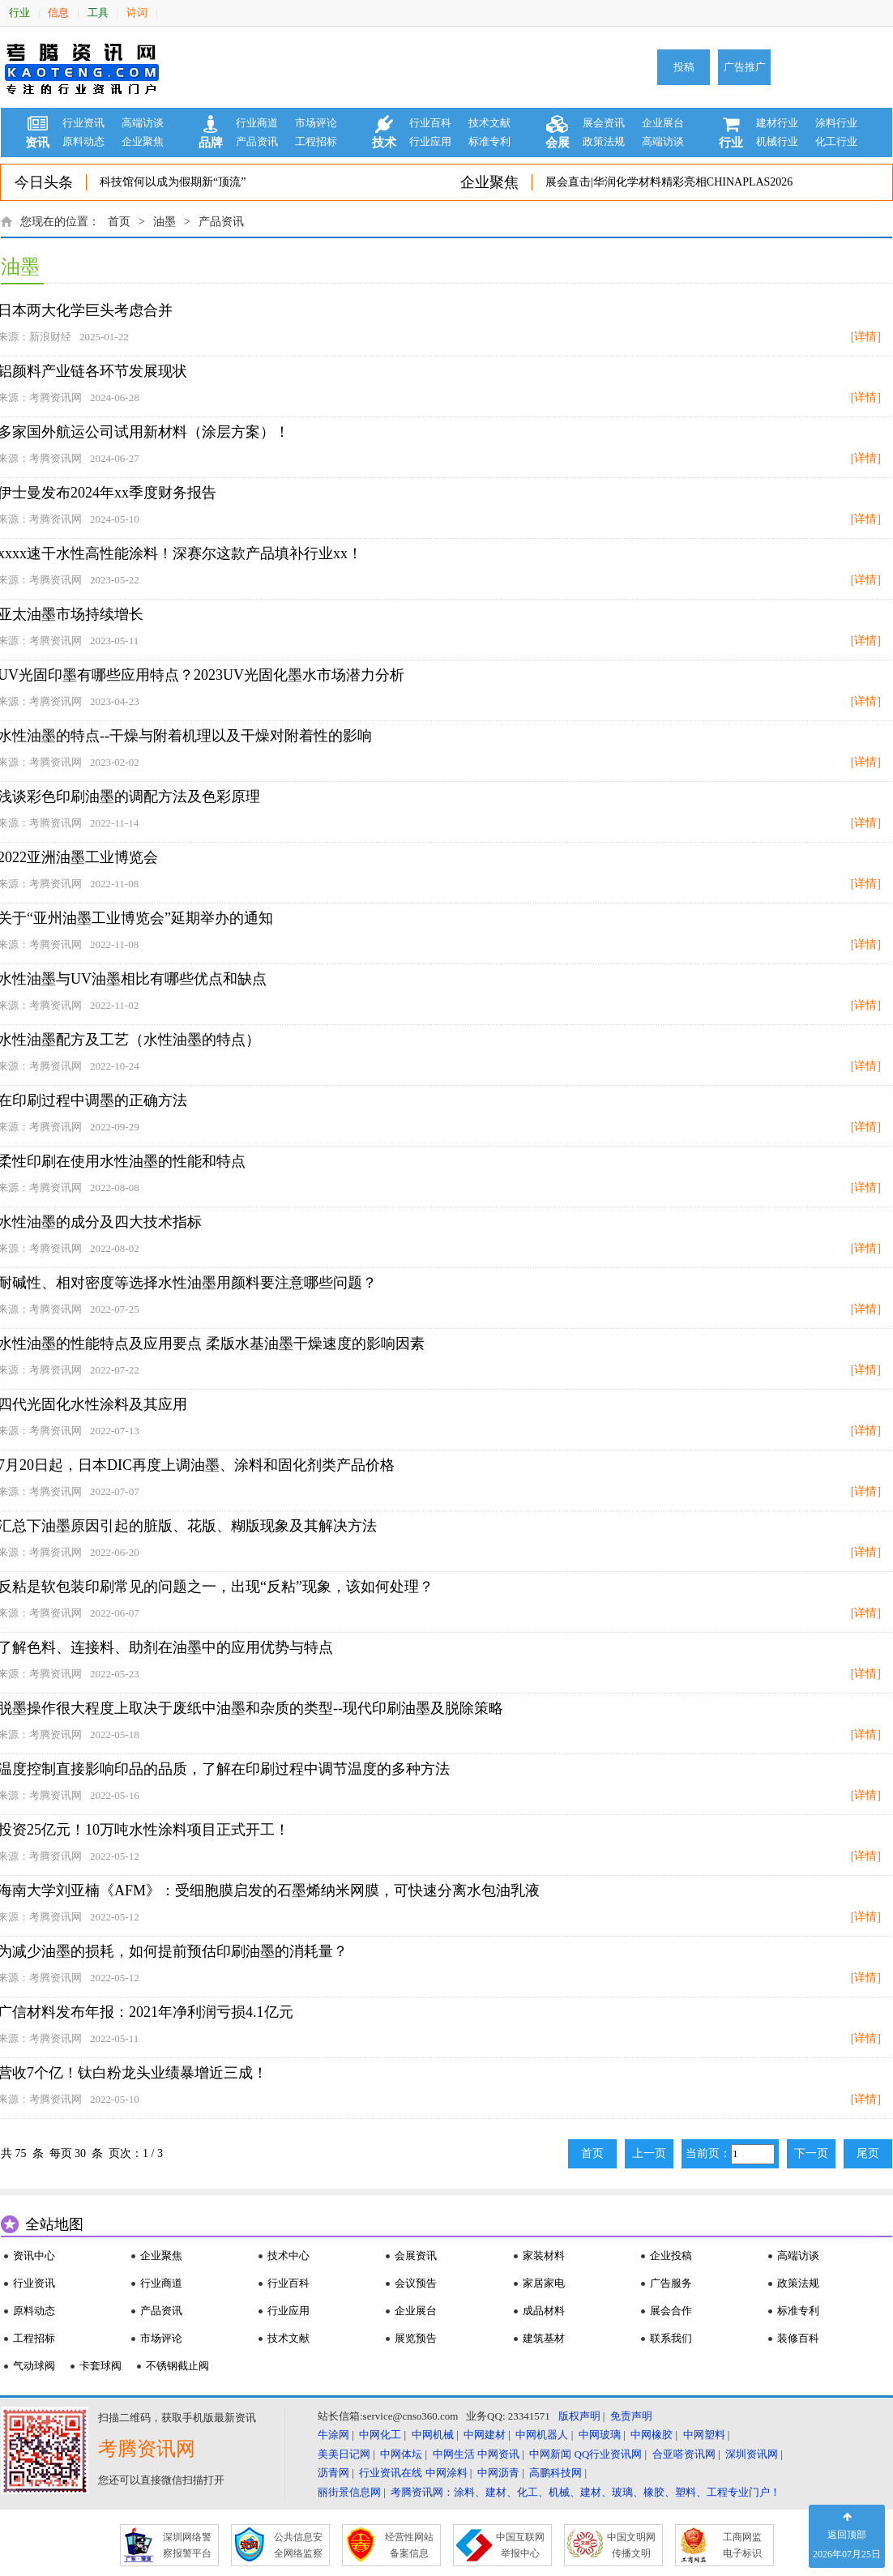 The image size is (893, 2576). What do you see at coordinates (390, 2473) in the screenshot?
I see `行业资讯在线` at bounding box center [390, 2473].